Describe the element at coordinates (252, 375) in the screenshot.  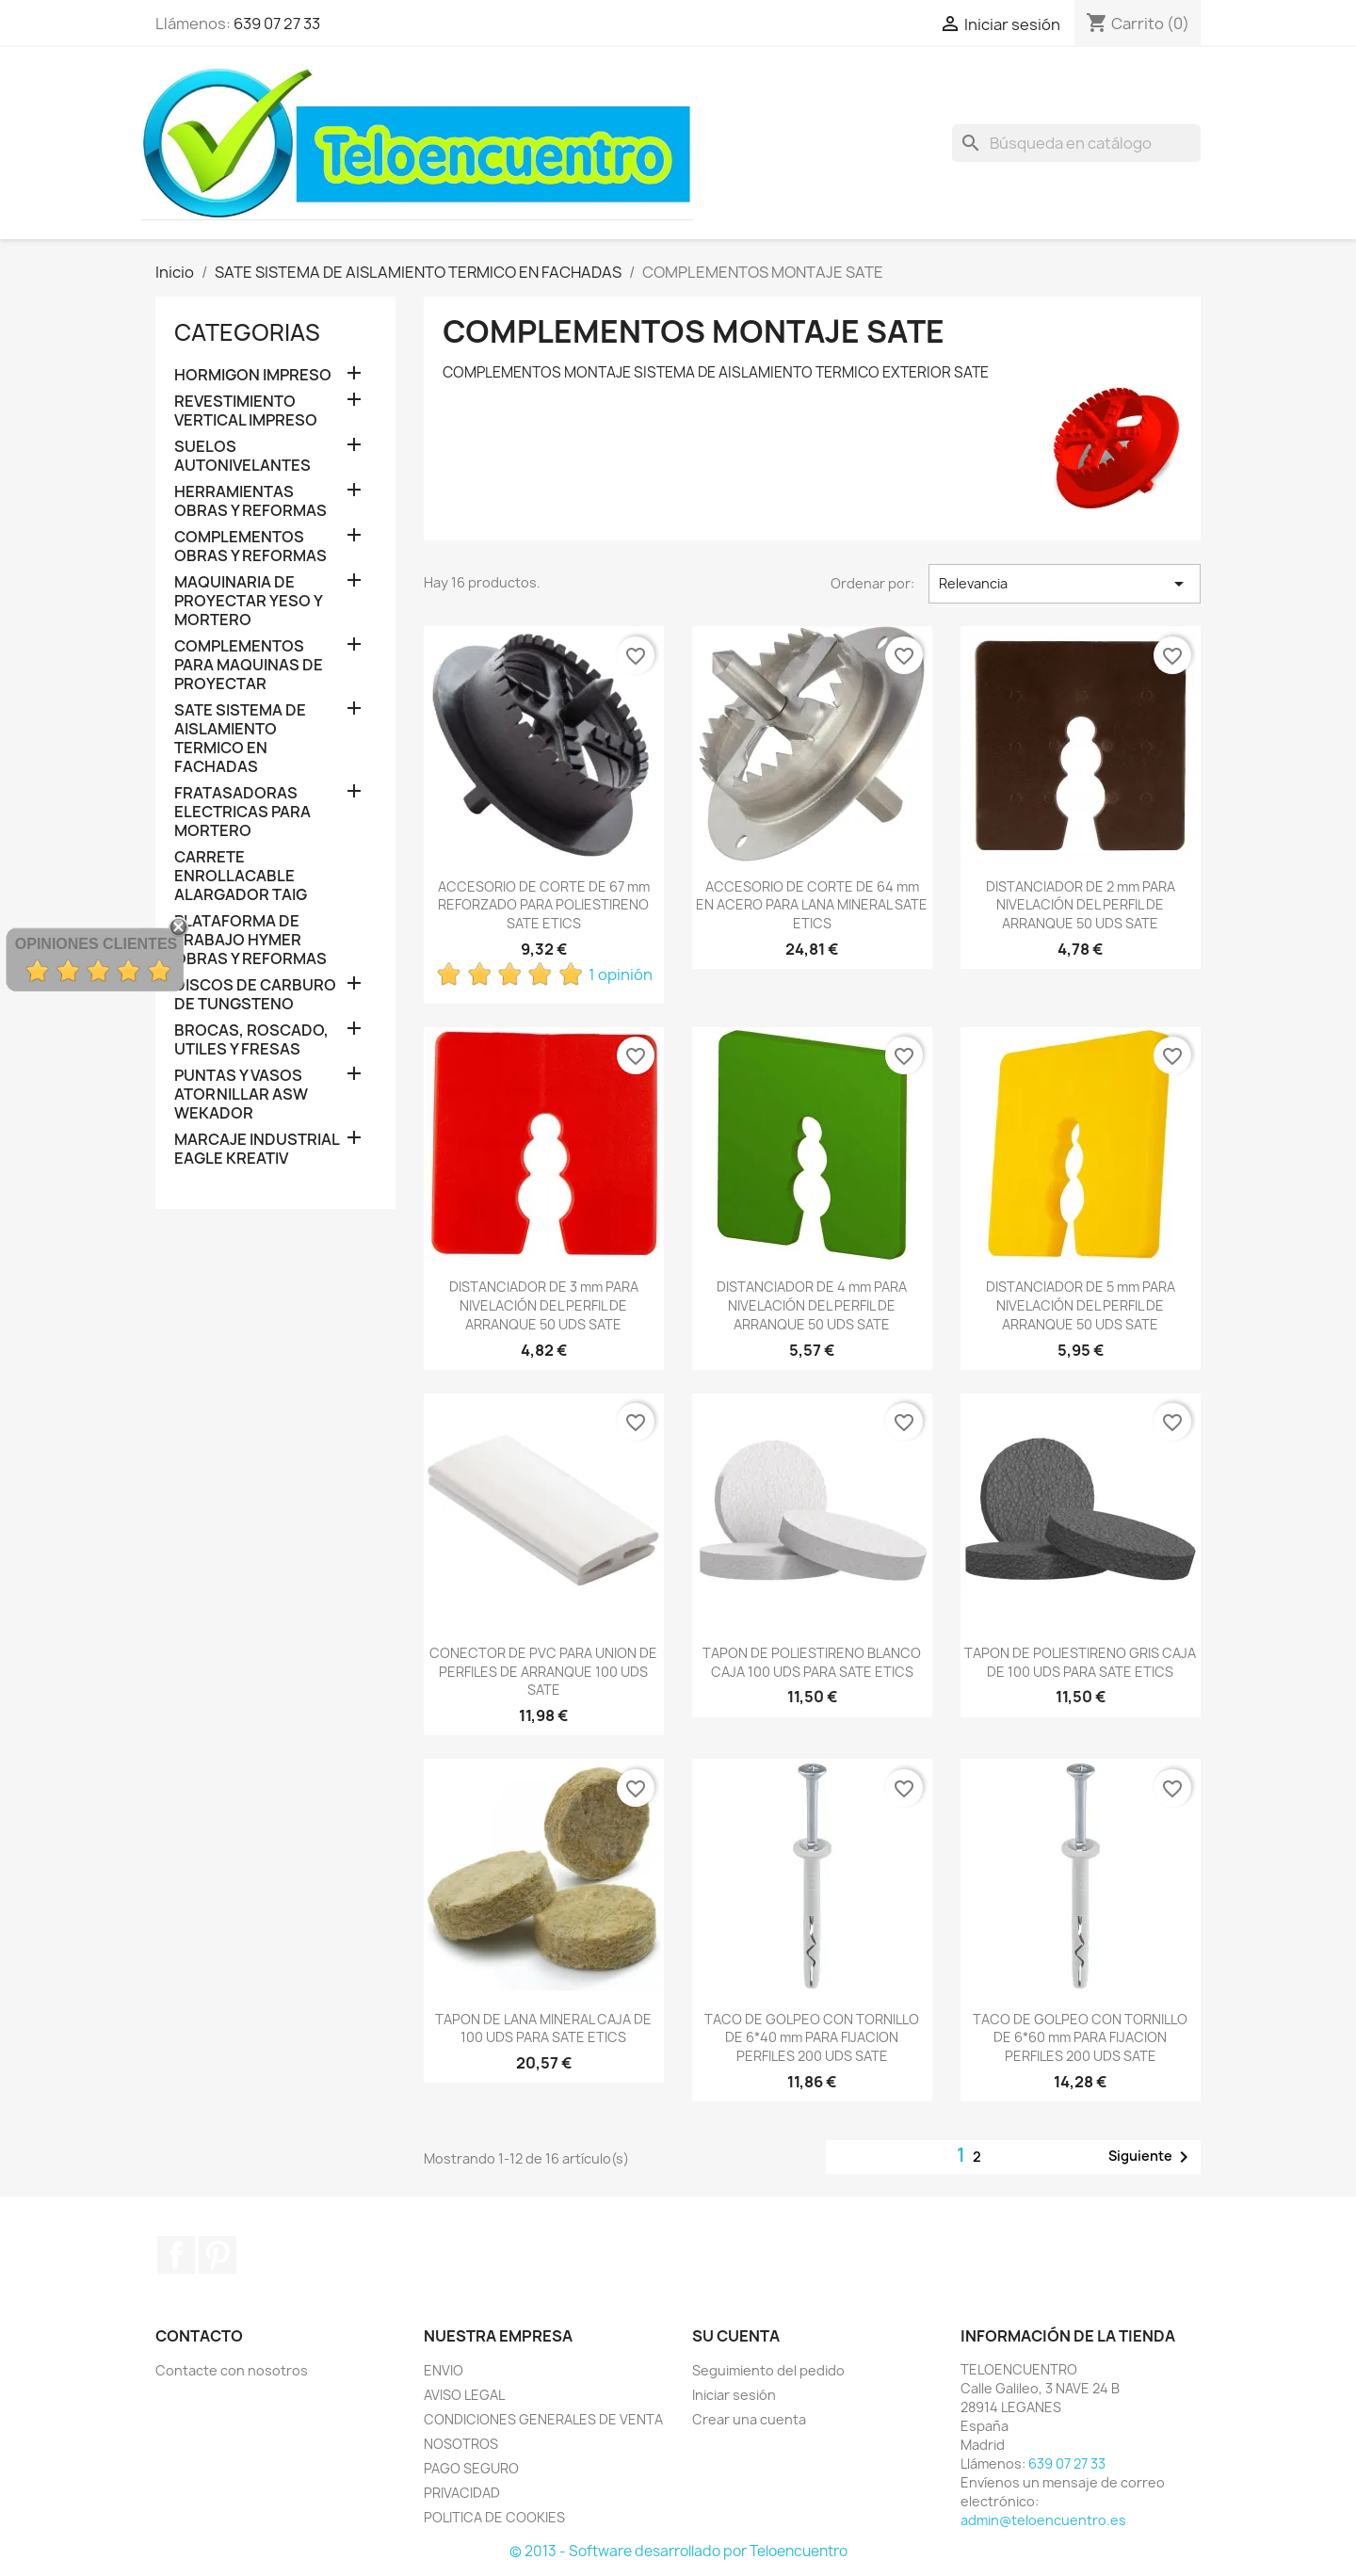
I see `HORMIGON IMPRESO` at that location.